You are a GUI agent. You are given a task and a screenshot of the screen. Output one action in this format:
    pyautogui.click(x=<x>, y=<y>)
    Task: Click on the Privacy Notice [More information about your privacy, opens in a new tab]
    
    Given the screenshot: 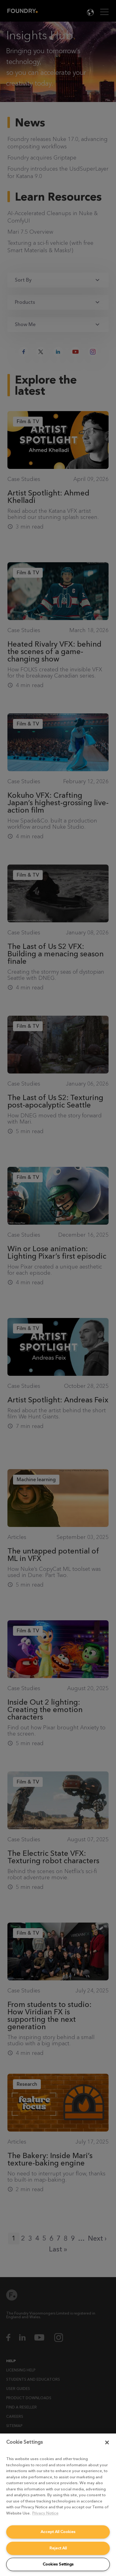 What is the action you would take?
    pyautogui.click(x=45, y=2513)
    